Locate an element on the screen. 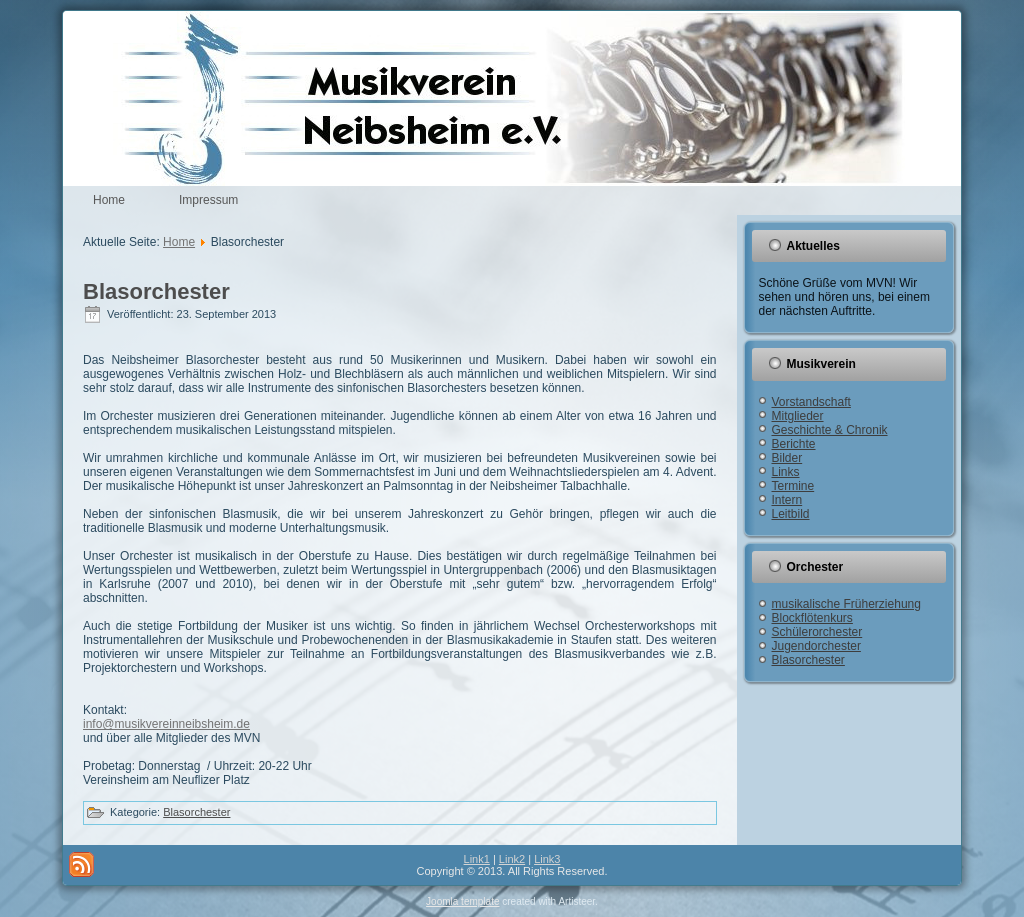 The image size is (1024, 917). Blockflötenkurs is located at coordinates (812, 618).